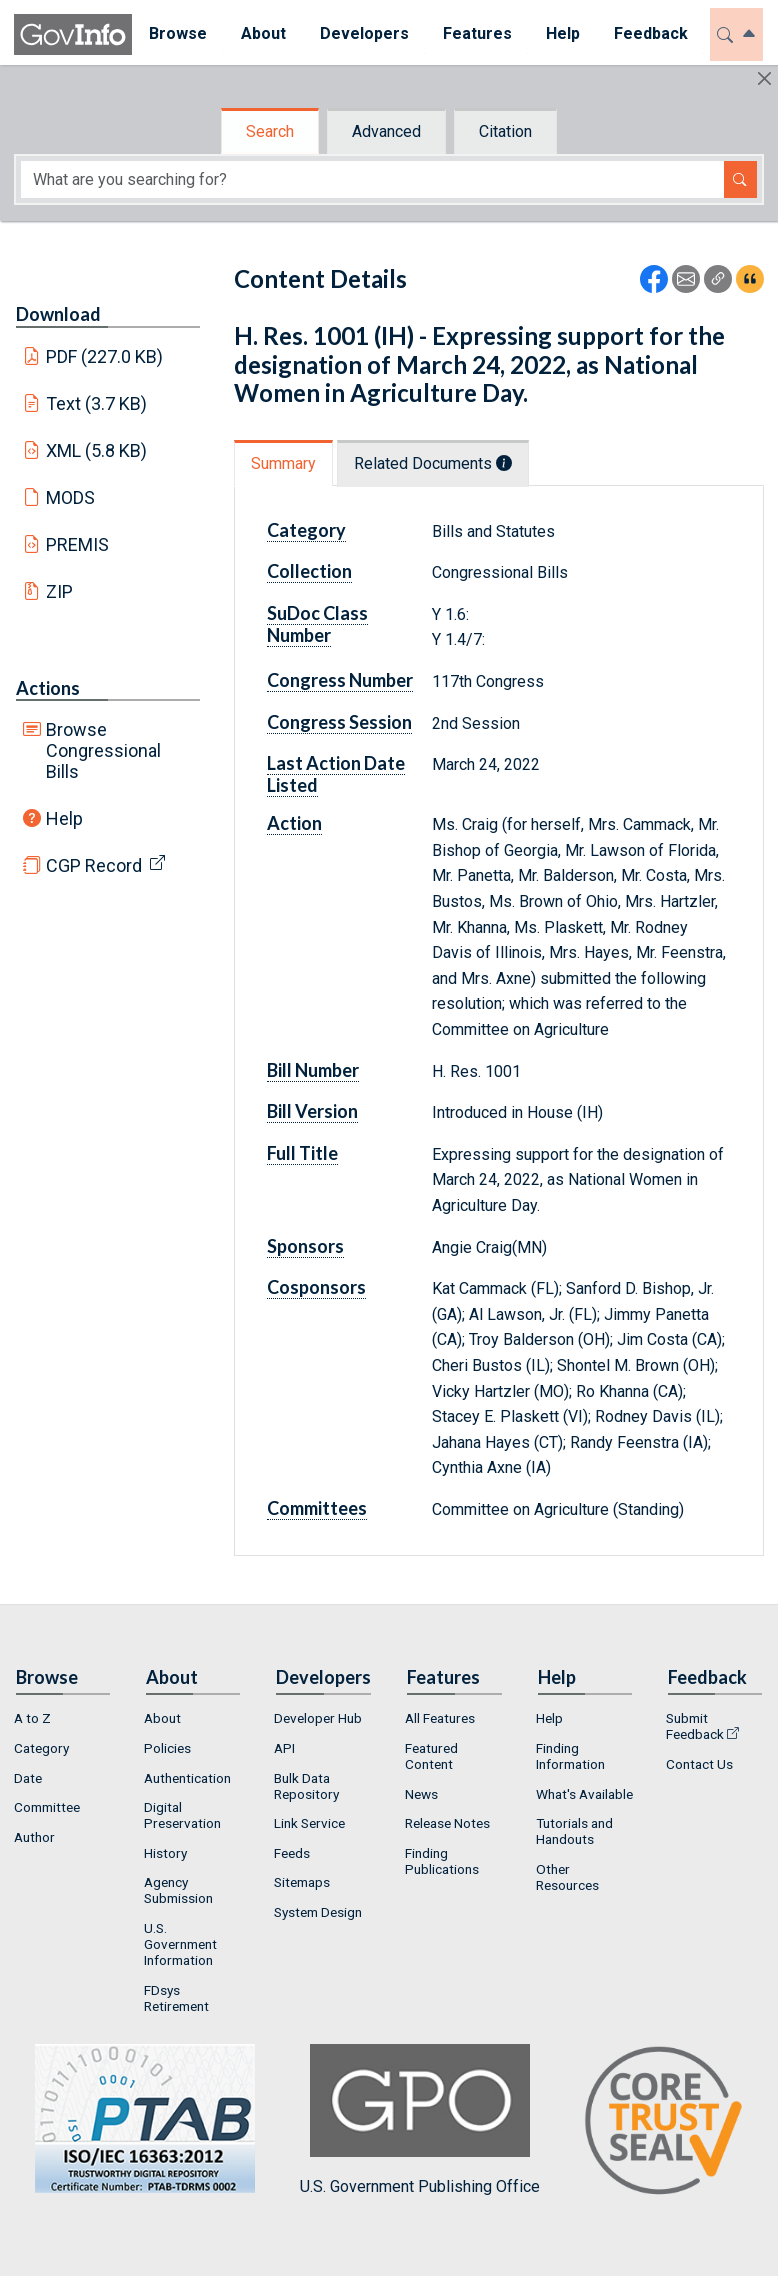  What do you see at coordinates (505, 131) in the screenshot?
I see `Citation [tab]` at bounding box center [505, 131].